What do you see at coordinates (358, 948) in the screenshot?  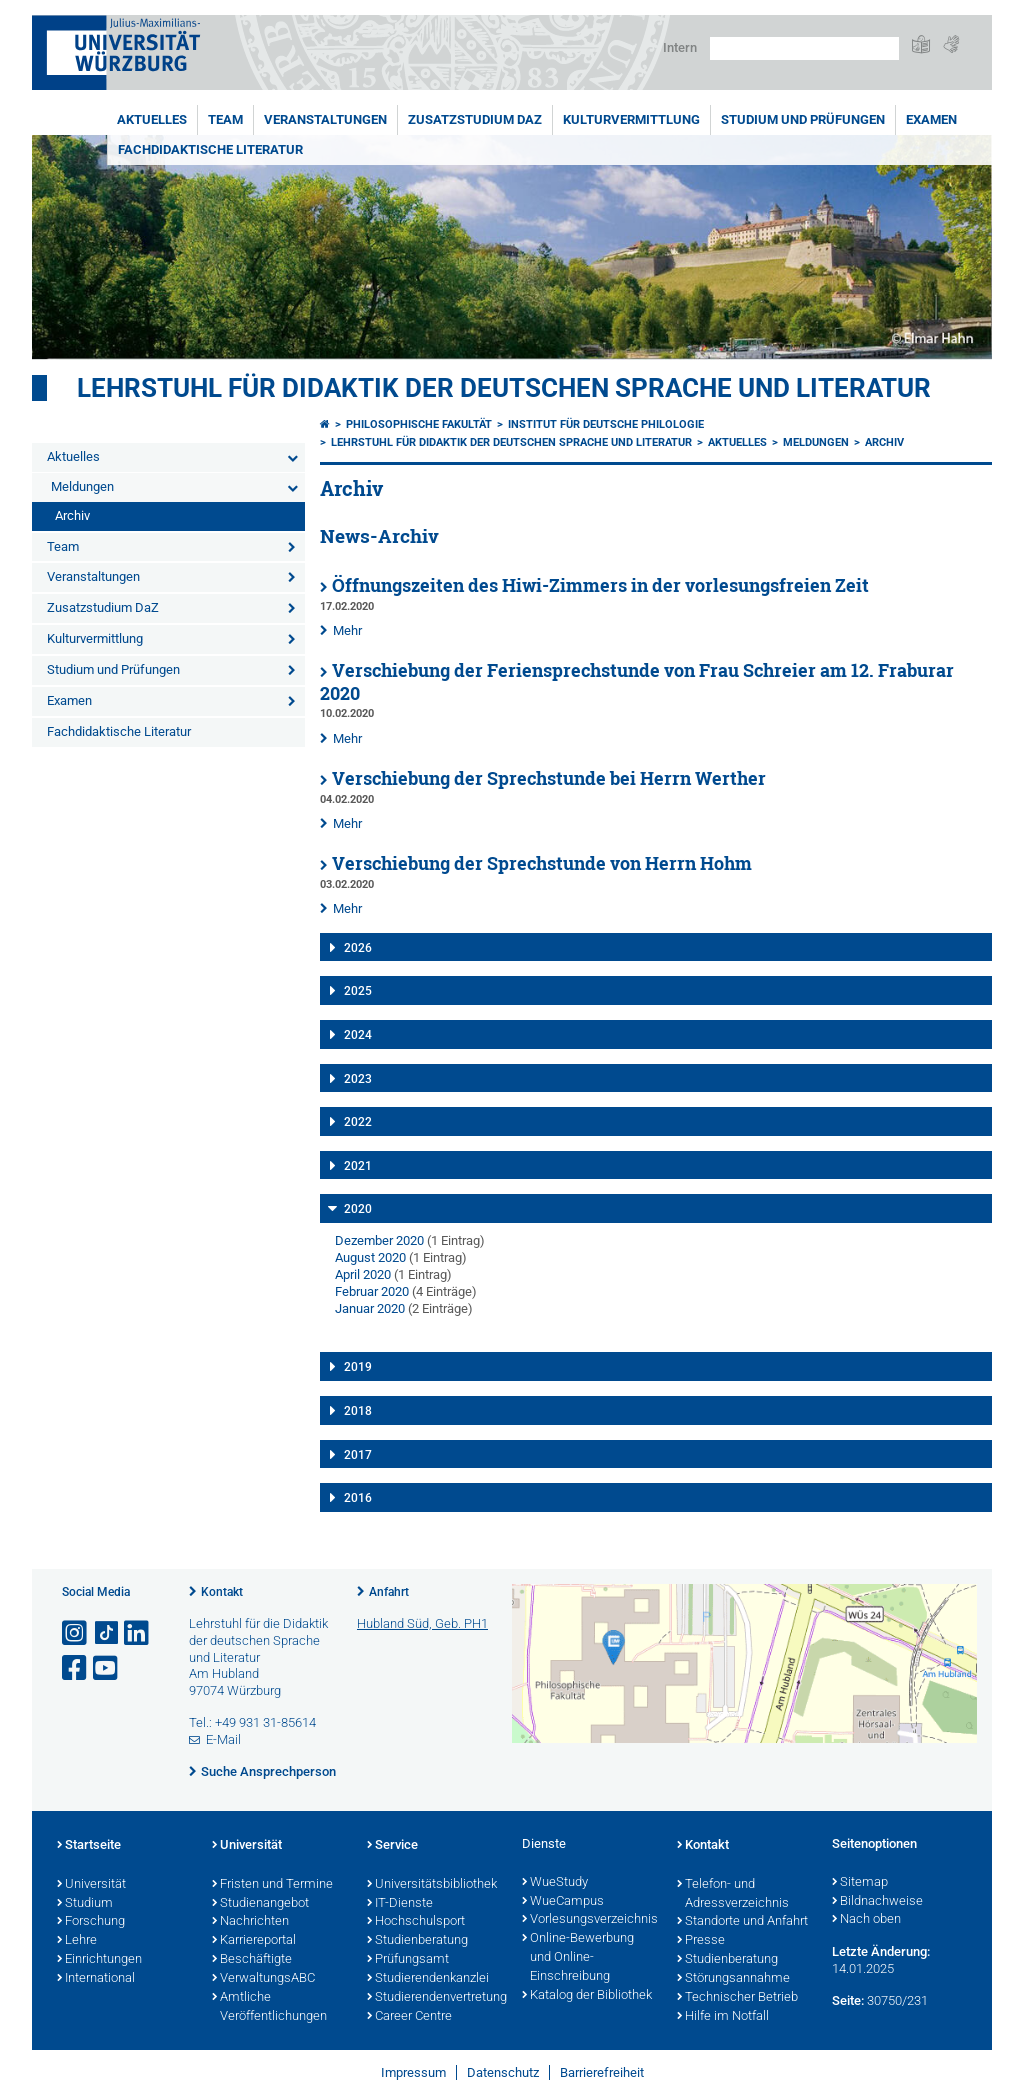 I see `2026` at bounding box center [358, 948].